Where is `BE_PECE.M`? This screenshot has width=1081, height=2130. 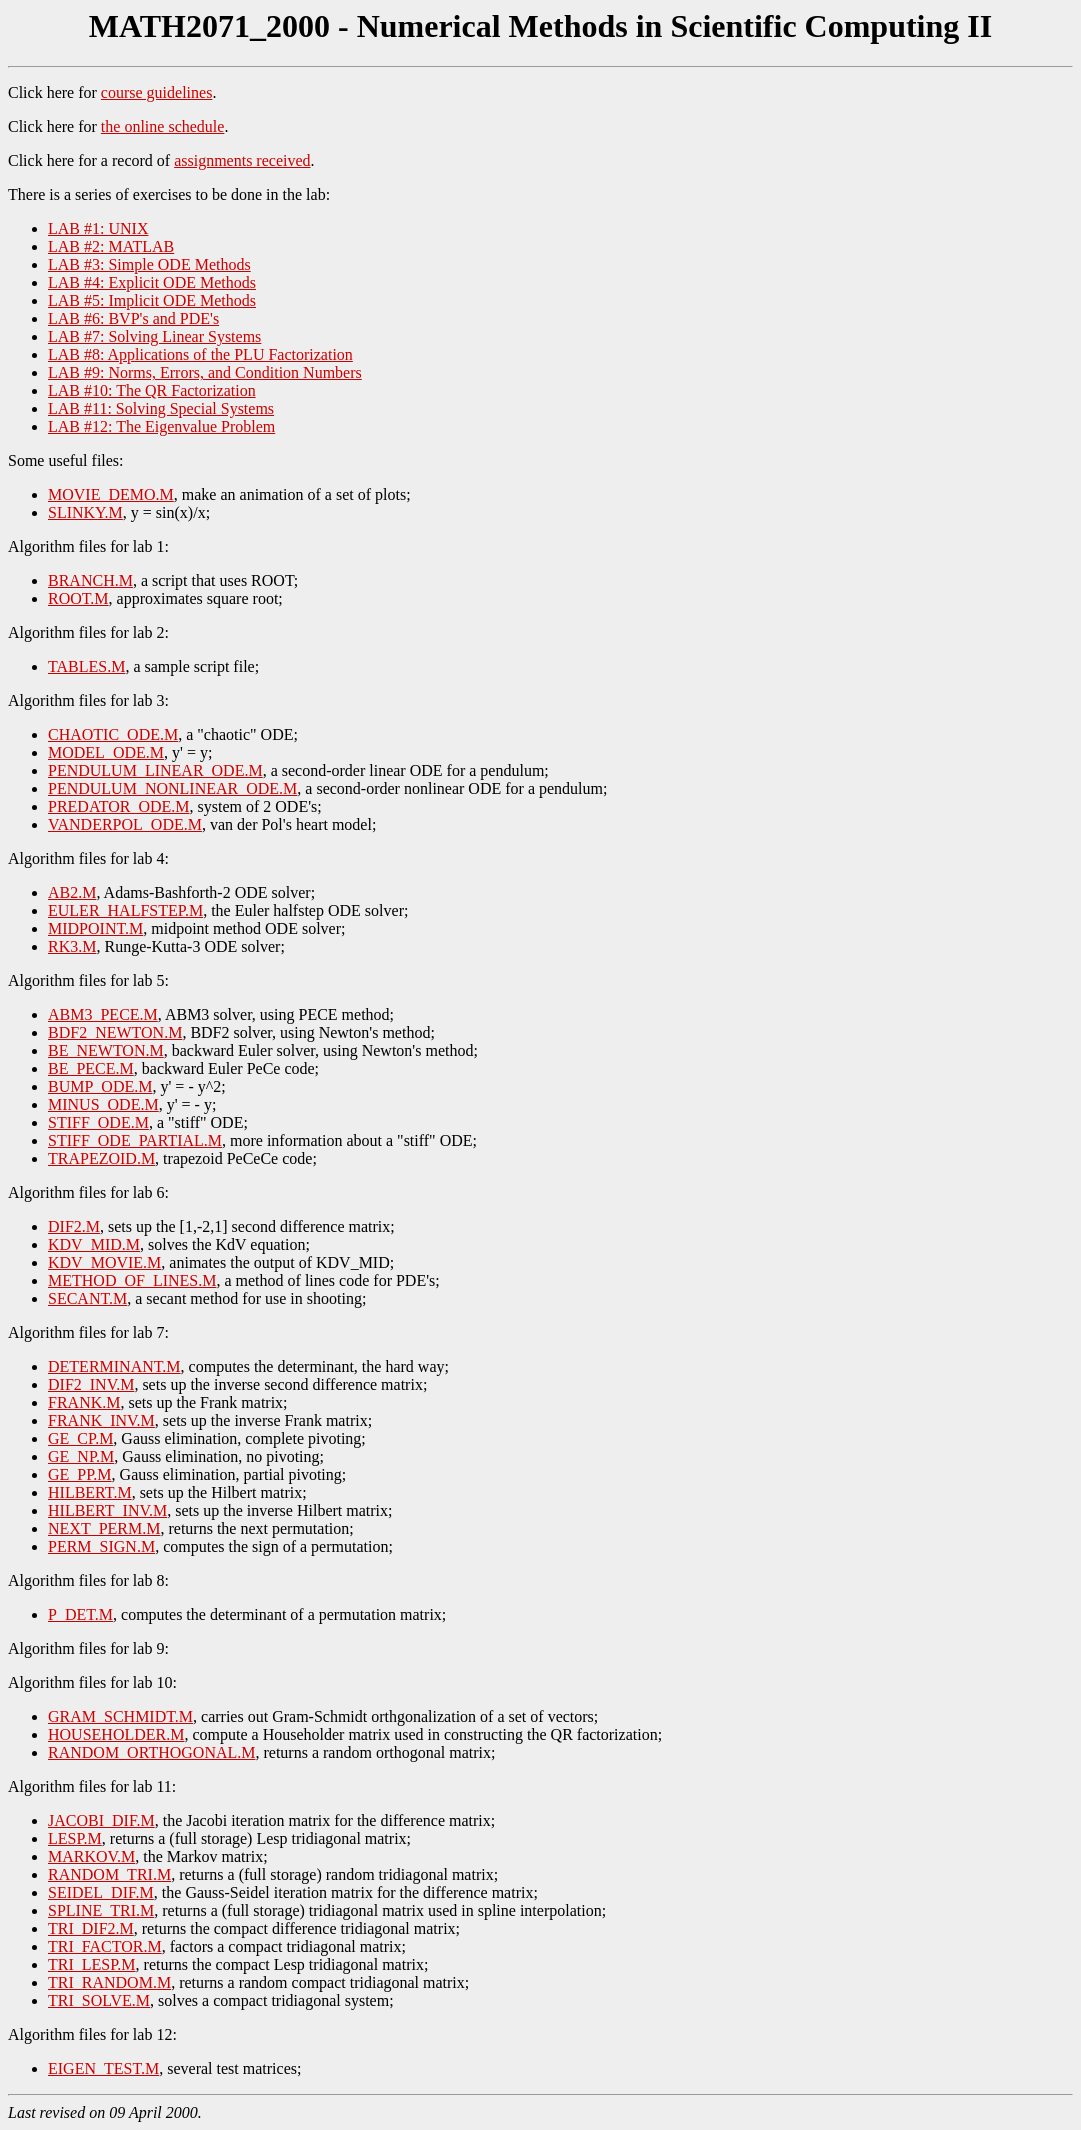 BE_PECE.M is located at coordinates (91, 1068).